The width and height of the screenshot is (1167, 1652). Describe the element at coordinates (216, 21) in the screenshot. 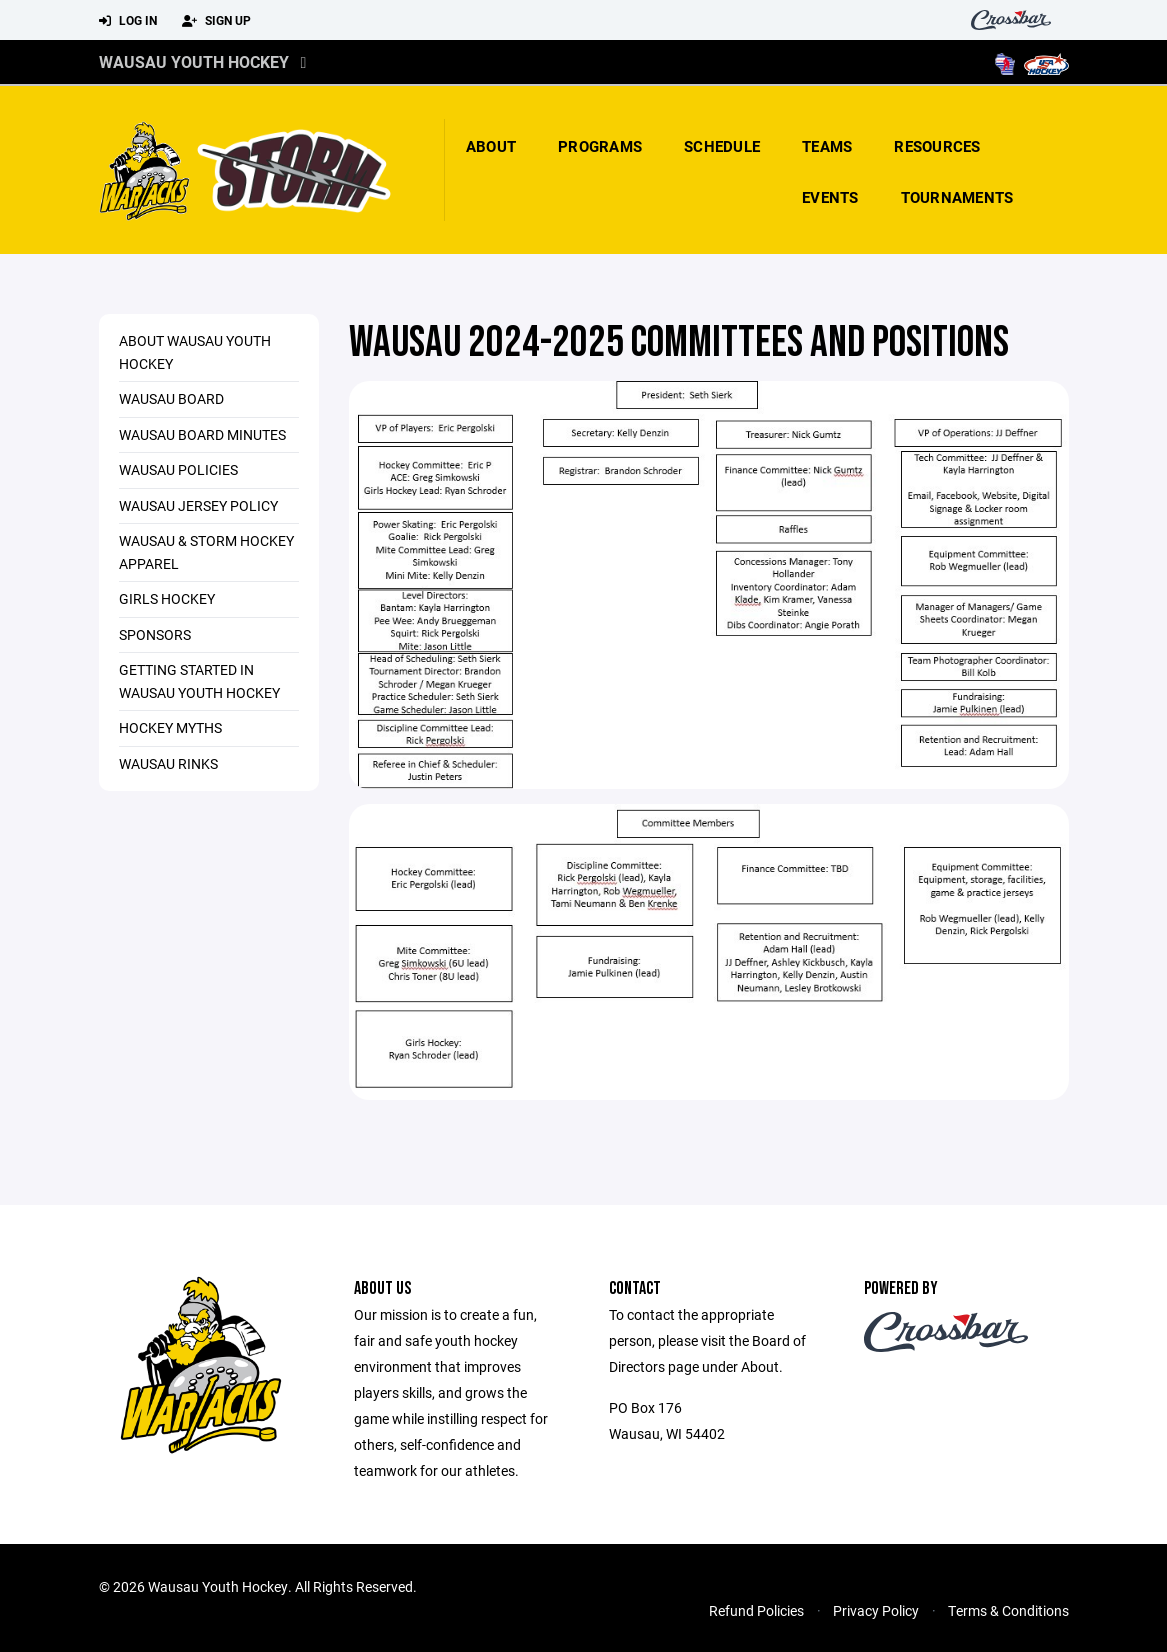

I see `Sign Up` at that location.